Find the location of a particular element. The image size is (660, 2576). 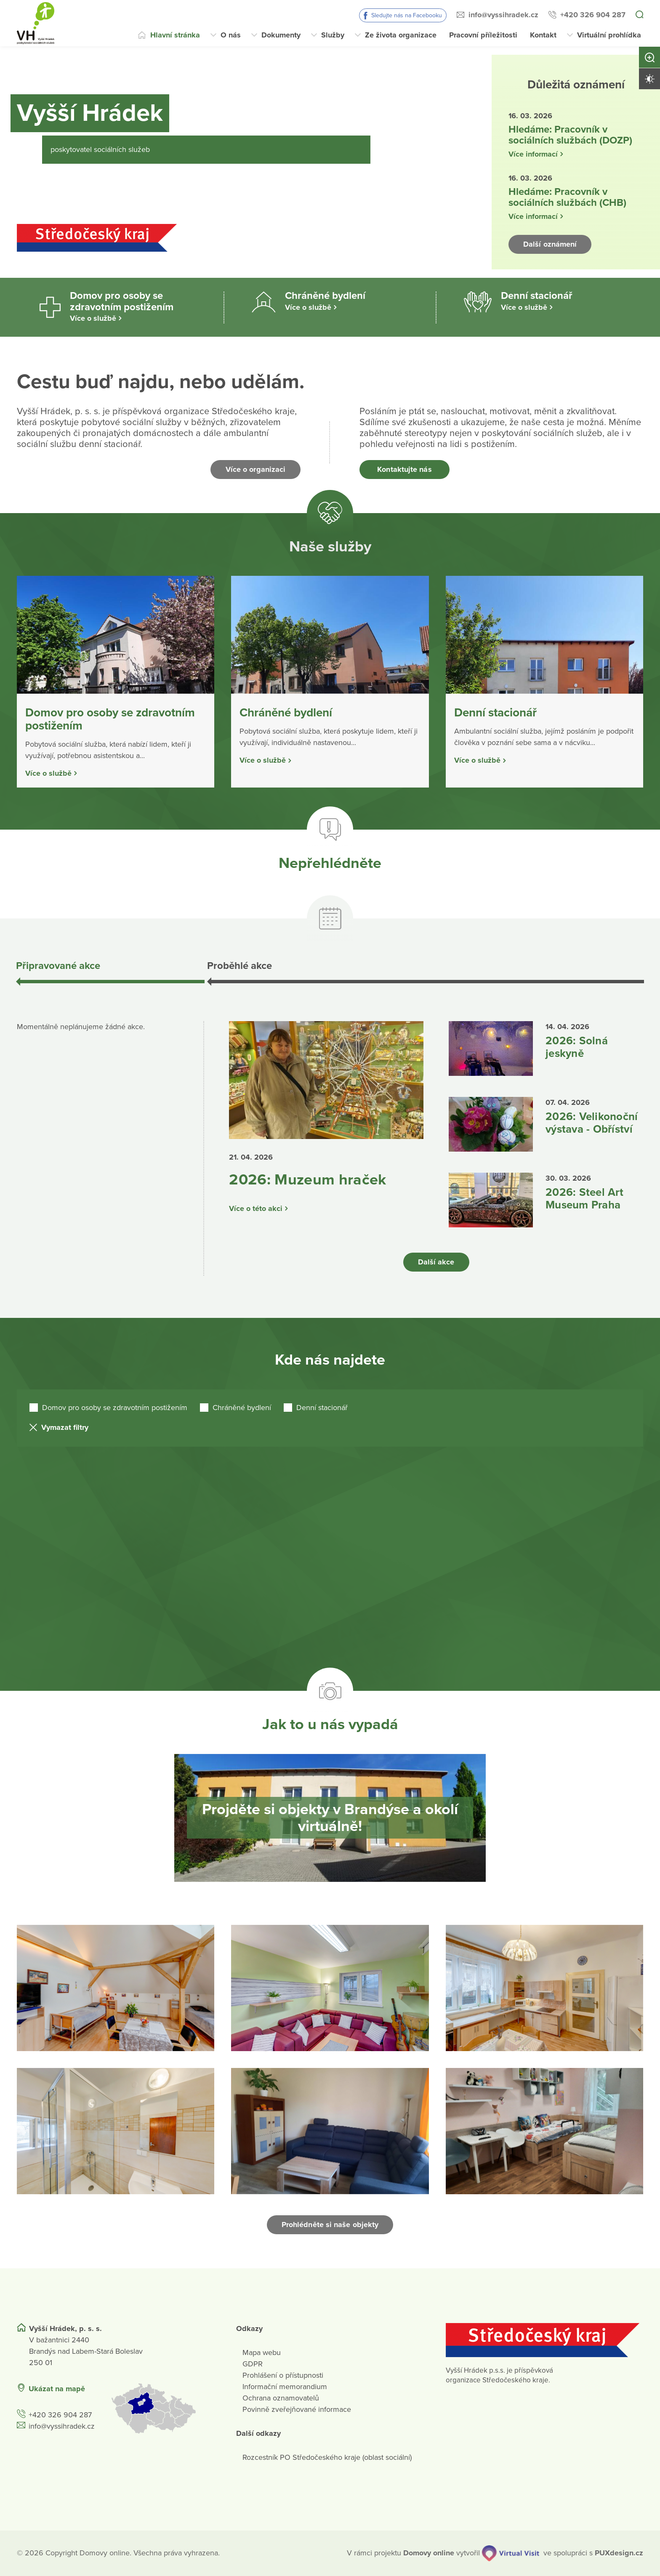

[Otevřít obrázek] is located at coordinates (115, 1988).